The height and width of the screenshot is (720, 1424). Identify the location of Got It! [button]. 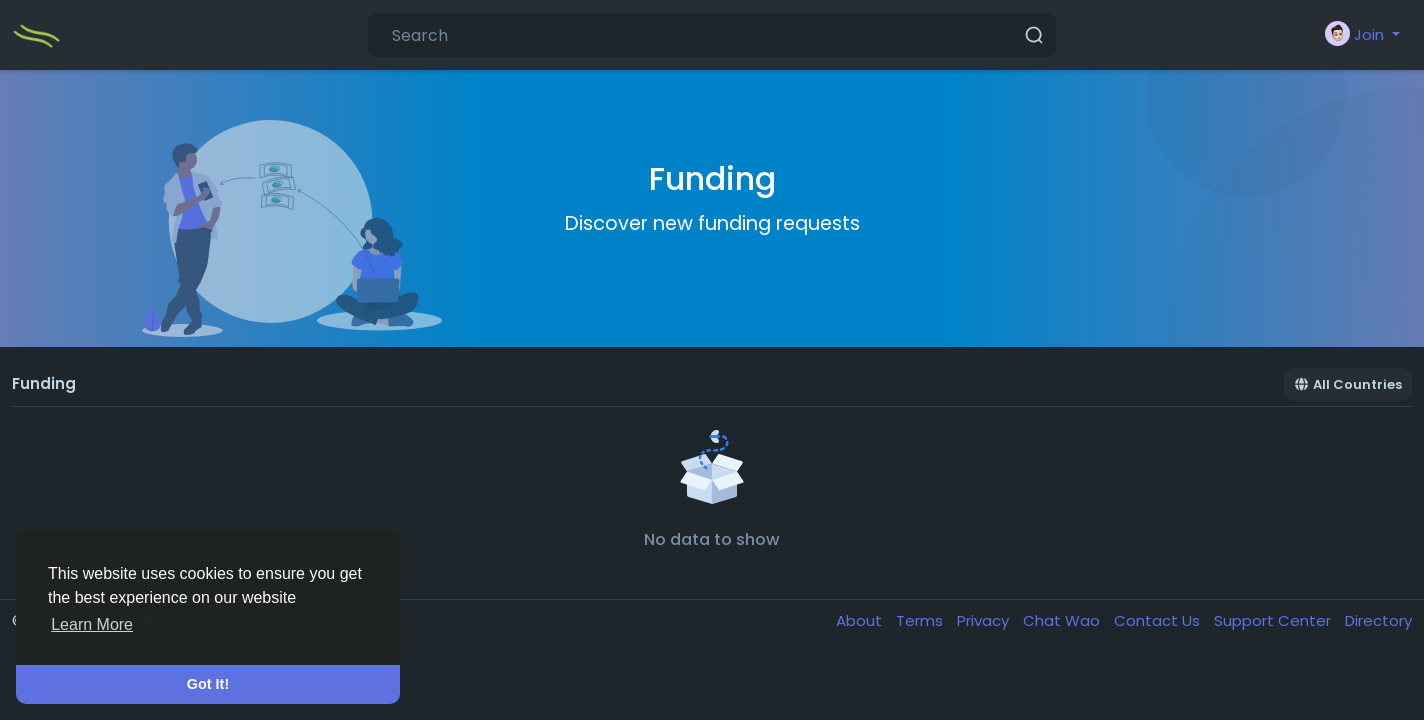
(208, 684).